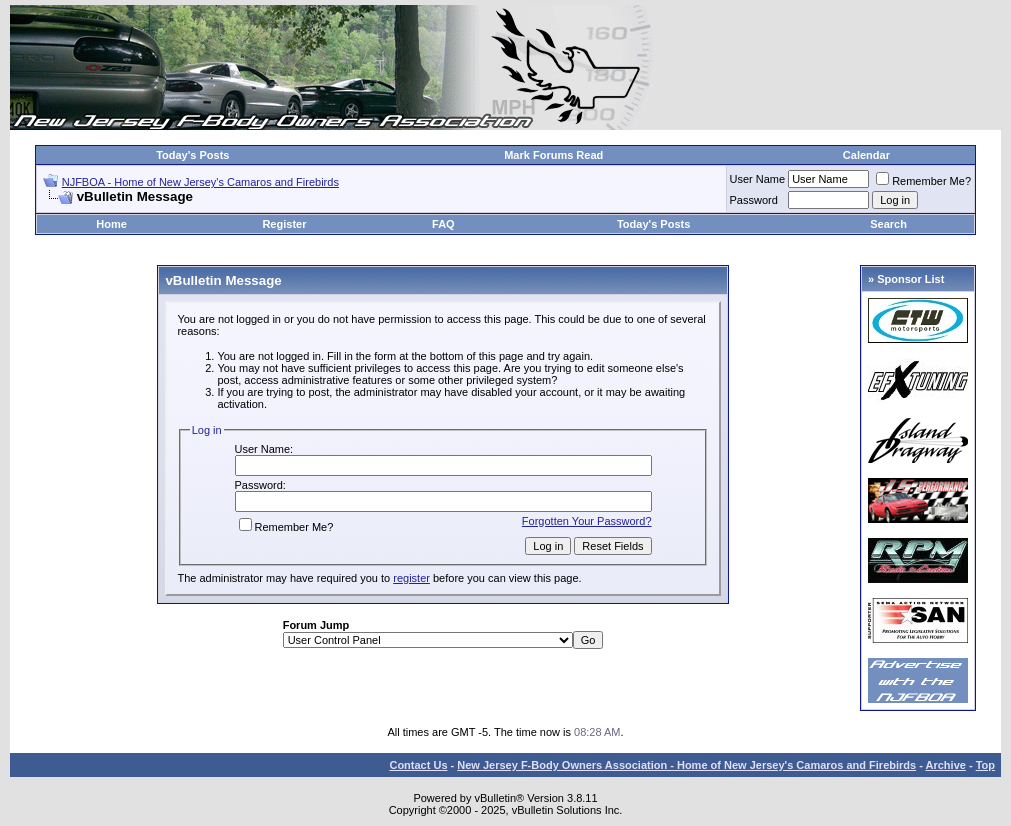 The height and width of the screenshot is (826, 1011). I want to click on Remember Me?, so click(923, 181).